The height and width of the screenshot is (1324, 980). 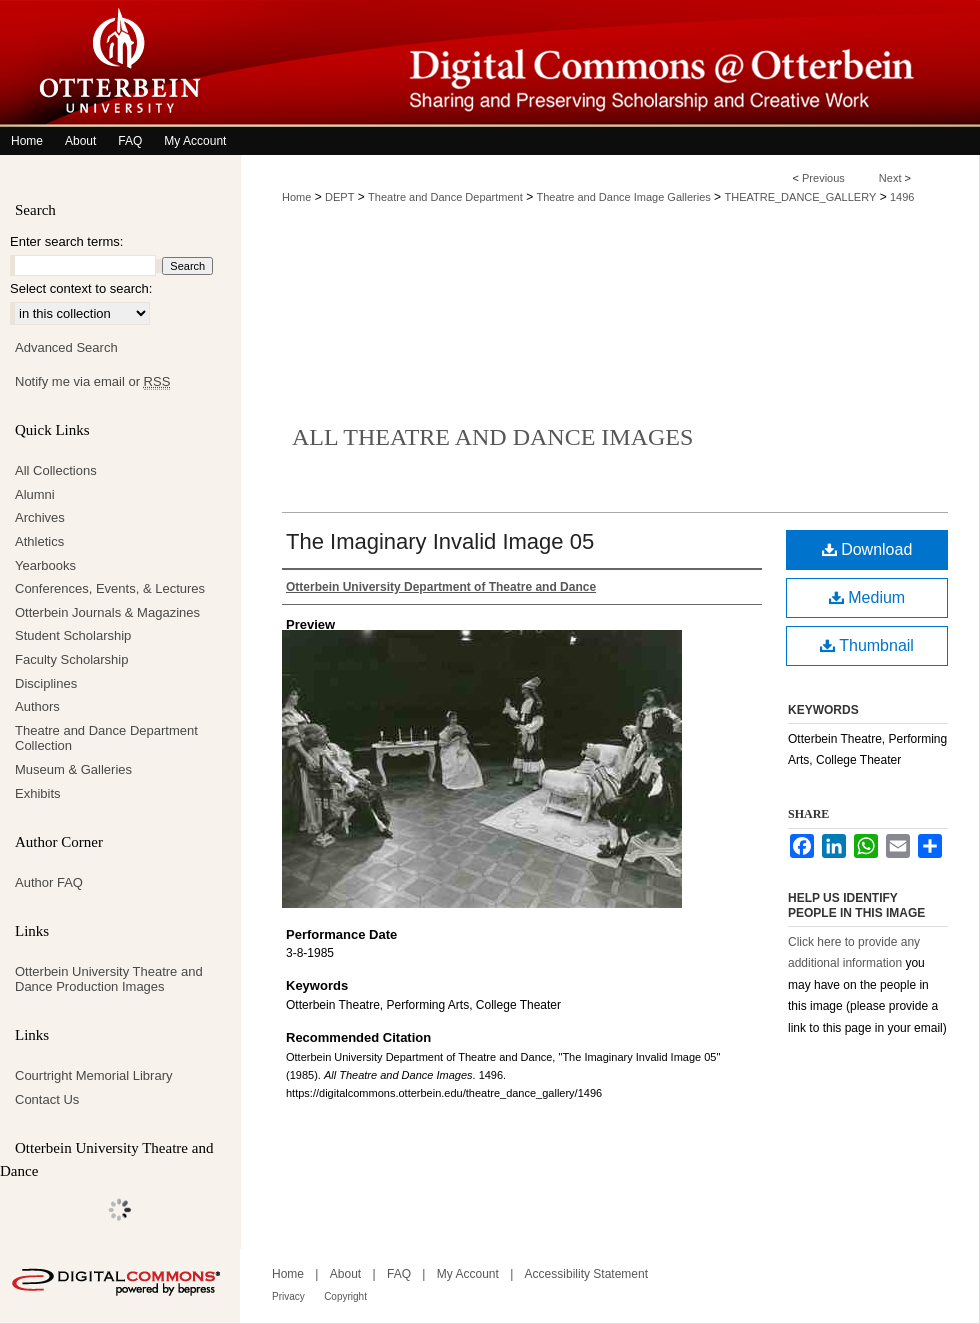 What do you see at coordinates (345, 1274) in the screenshot?
I see `About` at bounding box center [345, 1274].